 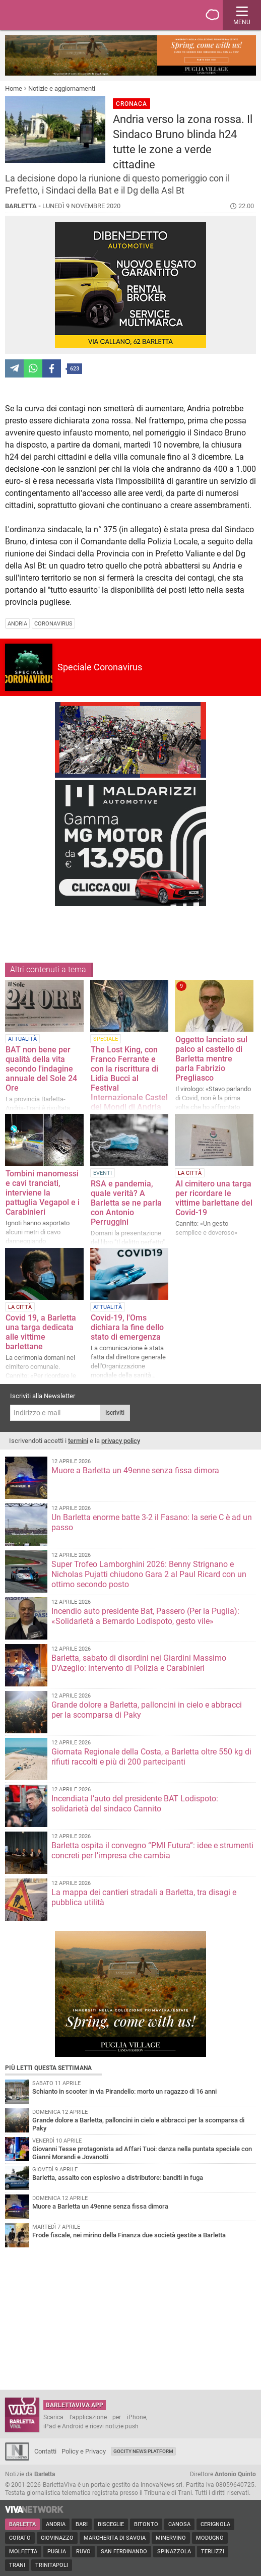 I want to click on Puglia, so click(x=56, y=2551).